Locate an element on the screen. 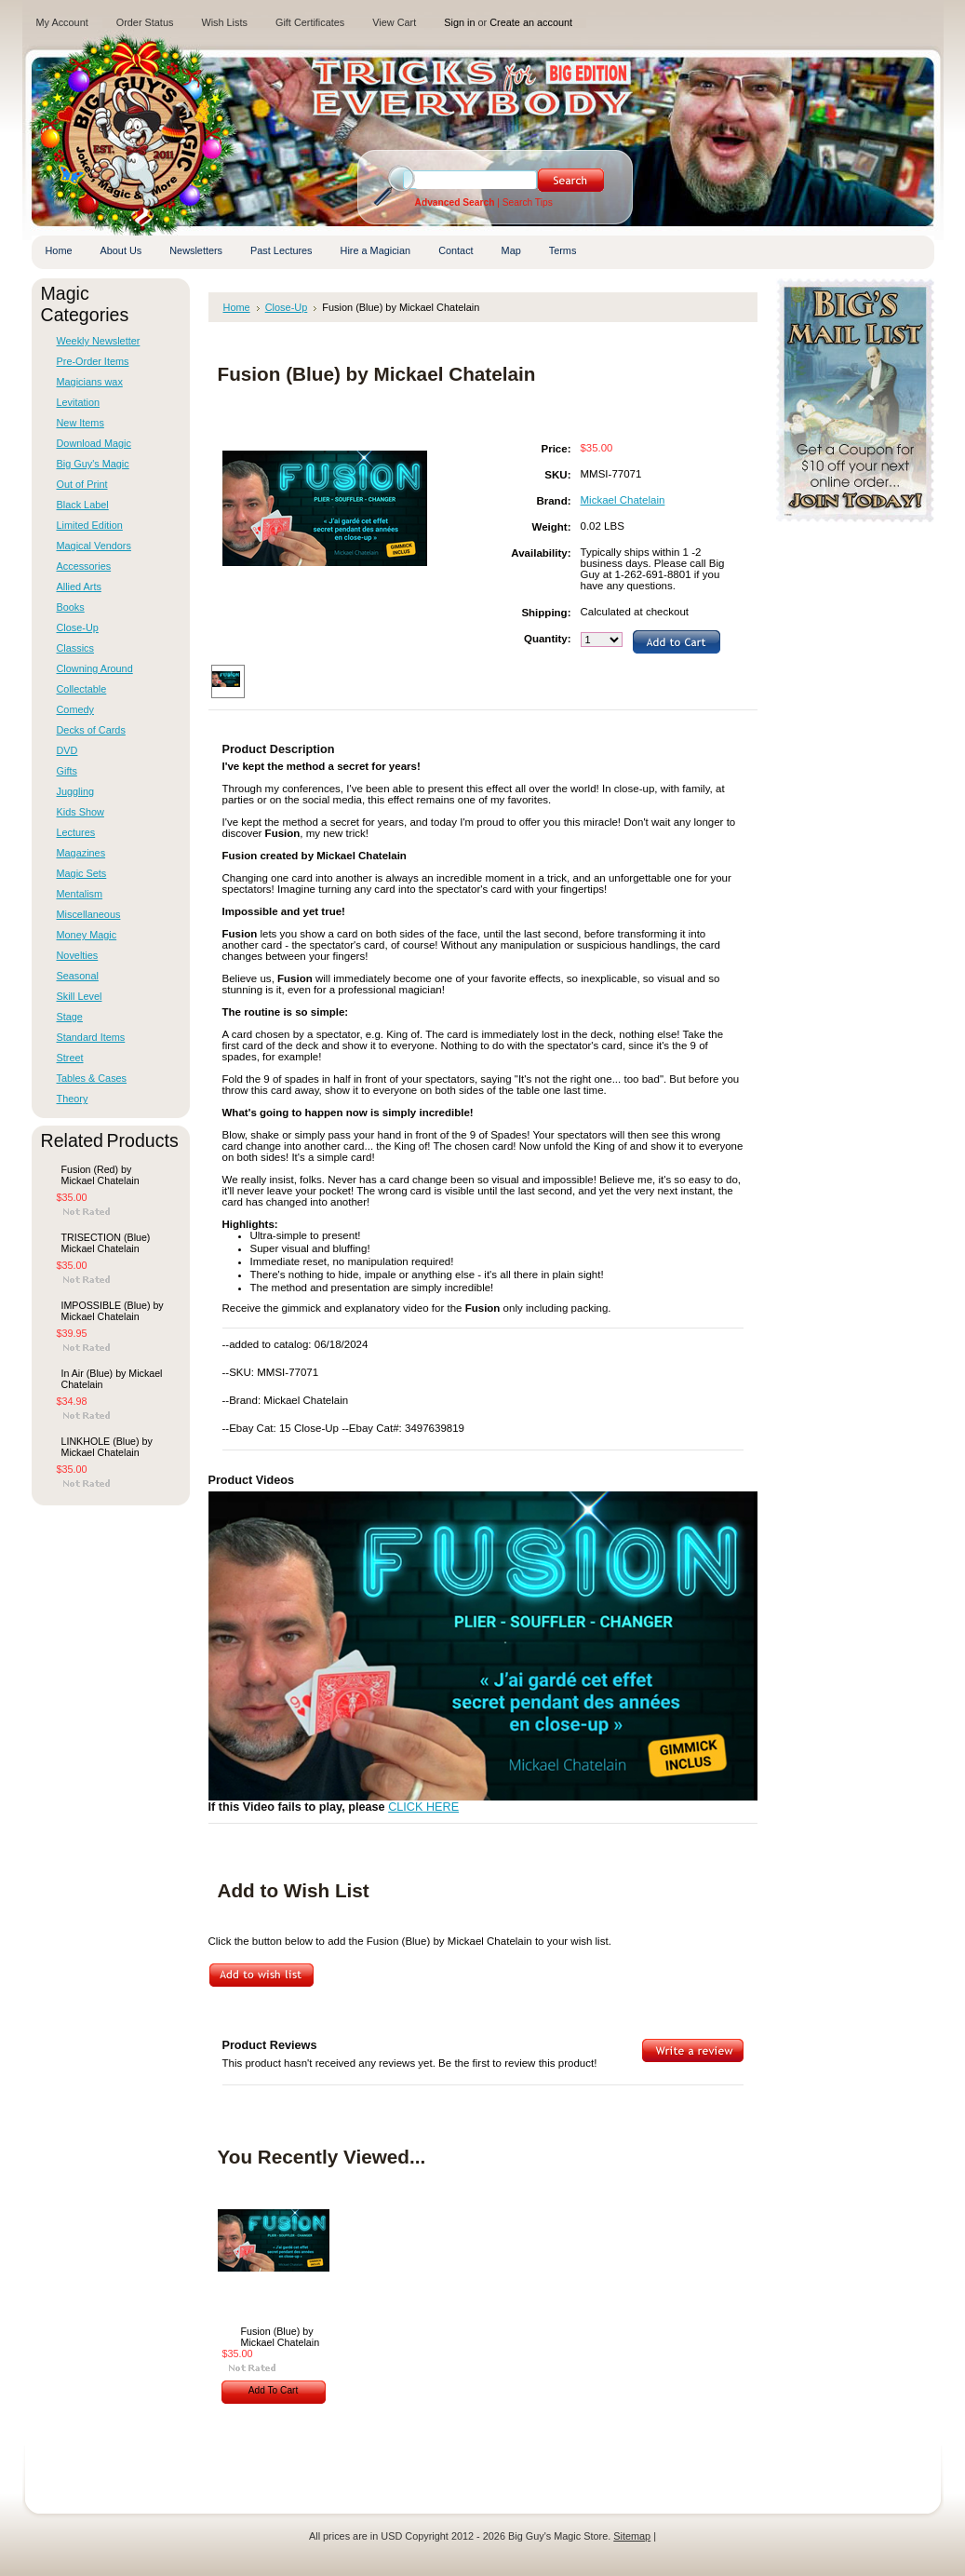 The width and height of the screenshot is (965, 2576). Fusion (Red) by Mickael Chatelain is located at coordinates (100, 1175).